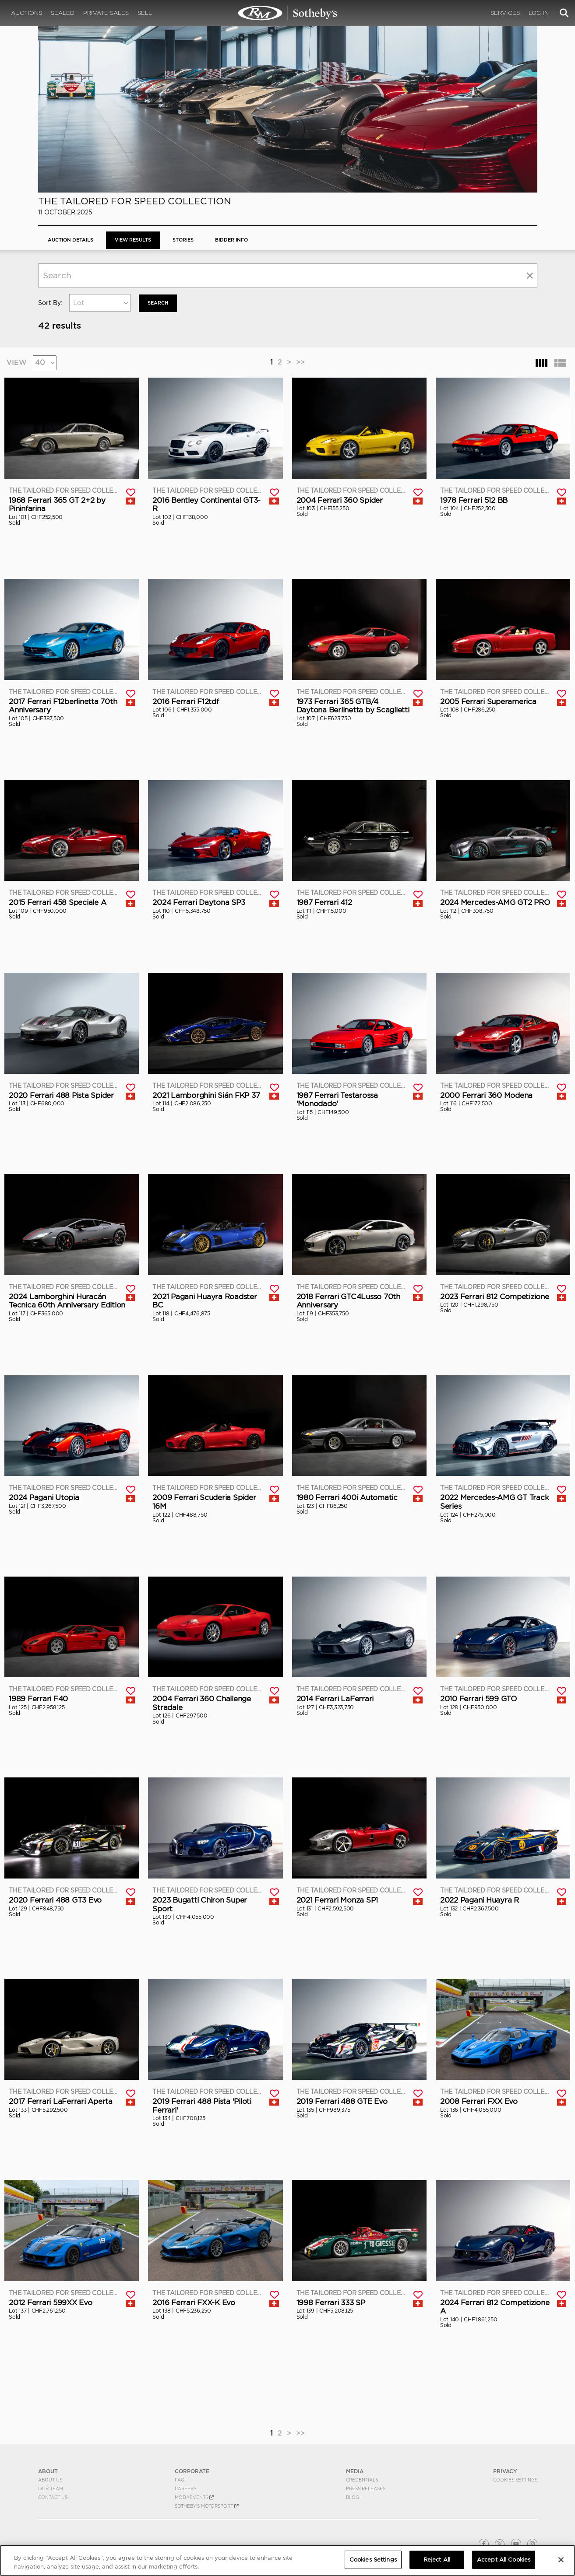  I want to click on View Results, so click(139, 240).